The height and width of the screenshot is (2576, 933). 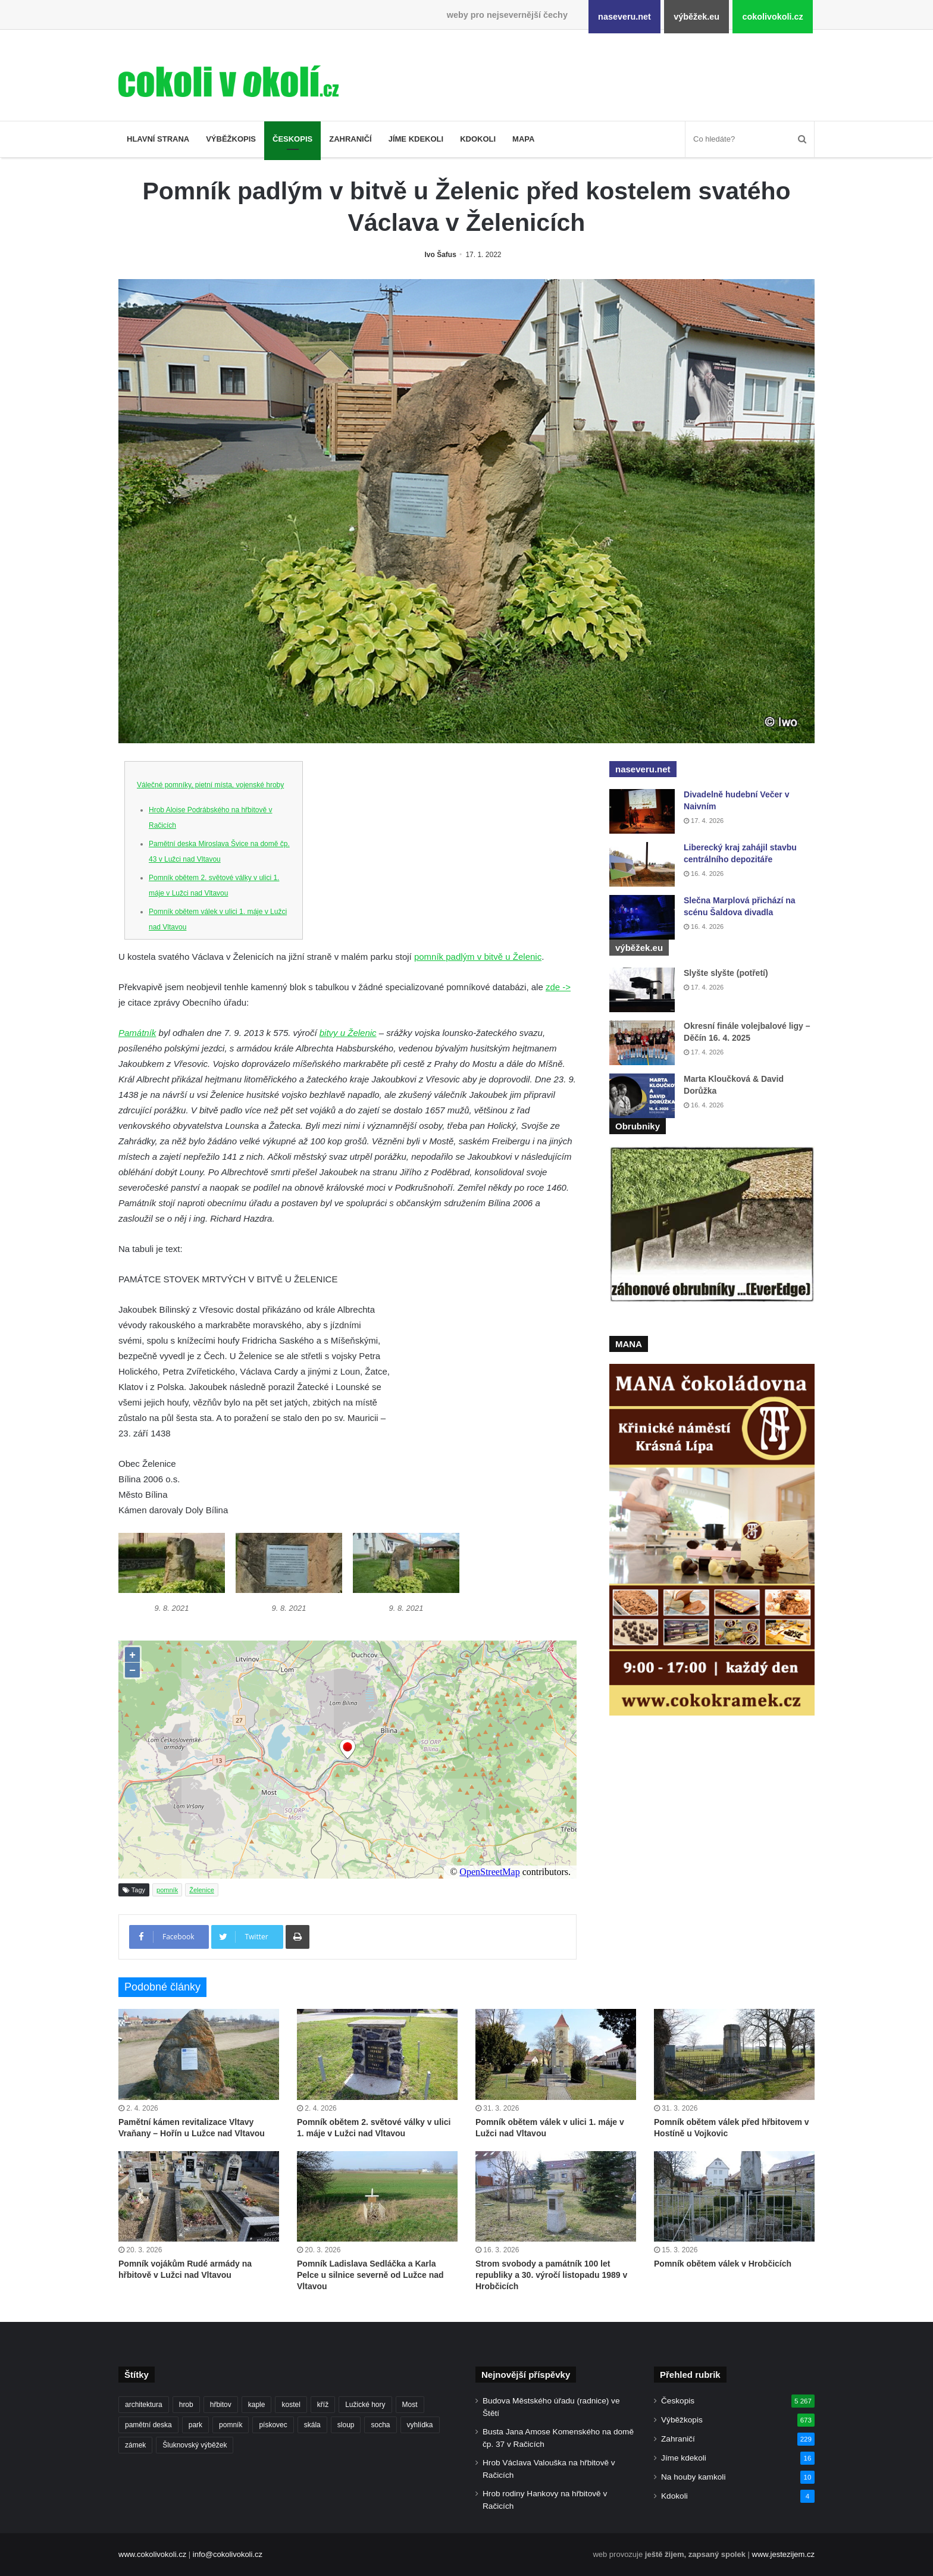 What do you see at coordinates (380, 2425) in the screenshot?
I see `socha [socha (1 233 položek)]` at bounding box center [380, 2425].